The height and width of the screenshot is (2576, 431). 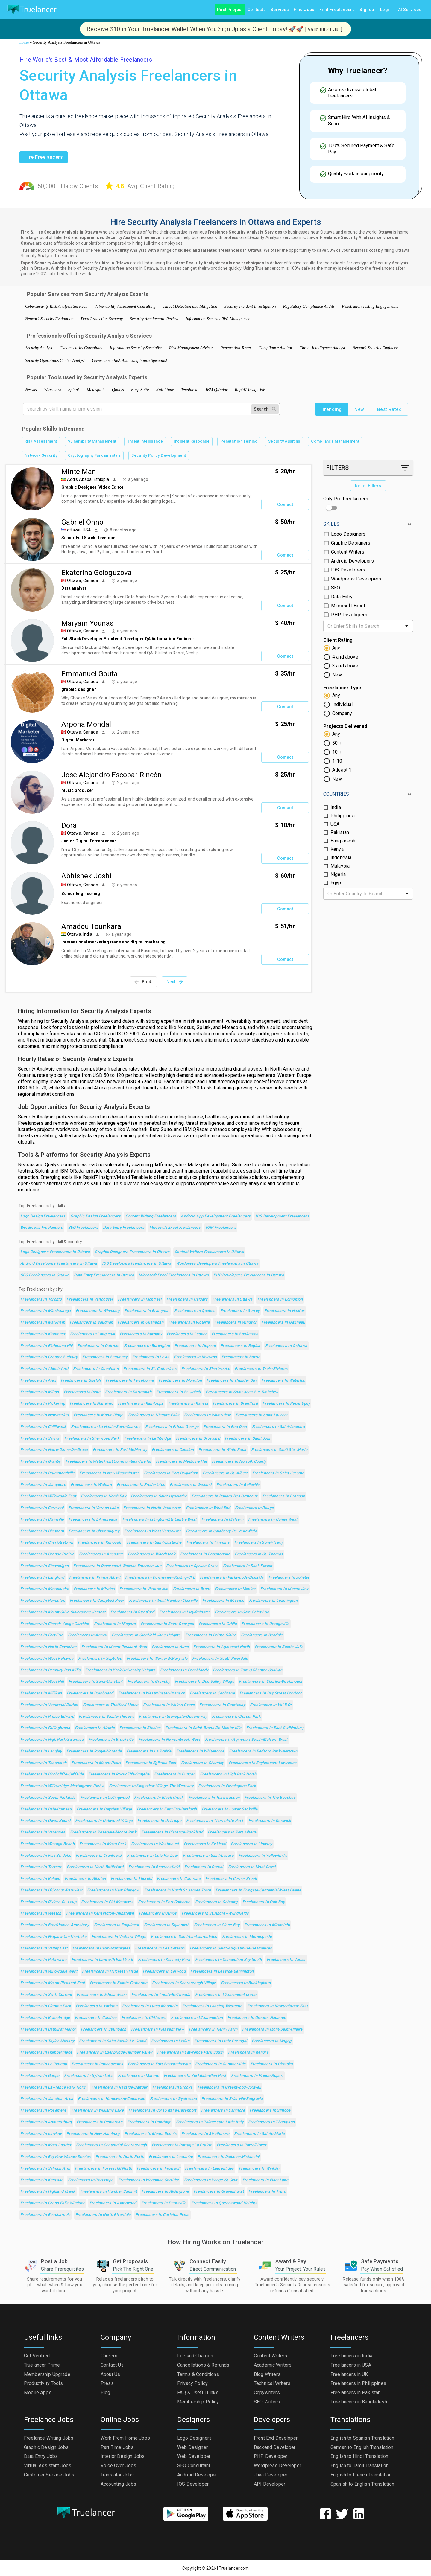 What do you see at coordinates (120, 1450) in the screenshot?
I see `Freelancers in Fort McMurray` at bounding box center [120, 1450].